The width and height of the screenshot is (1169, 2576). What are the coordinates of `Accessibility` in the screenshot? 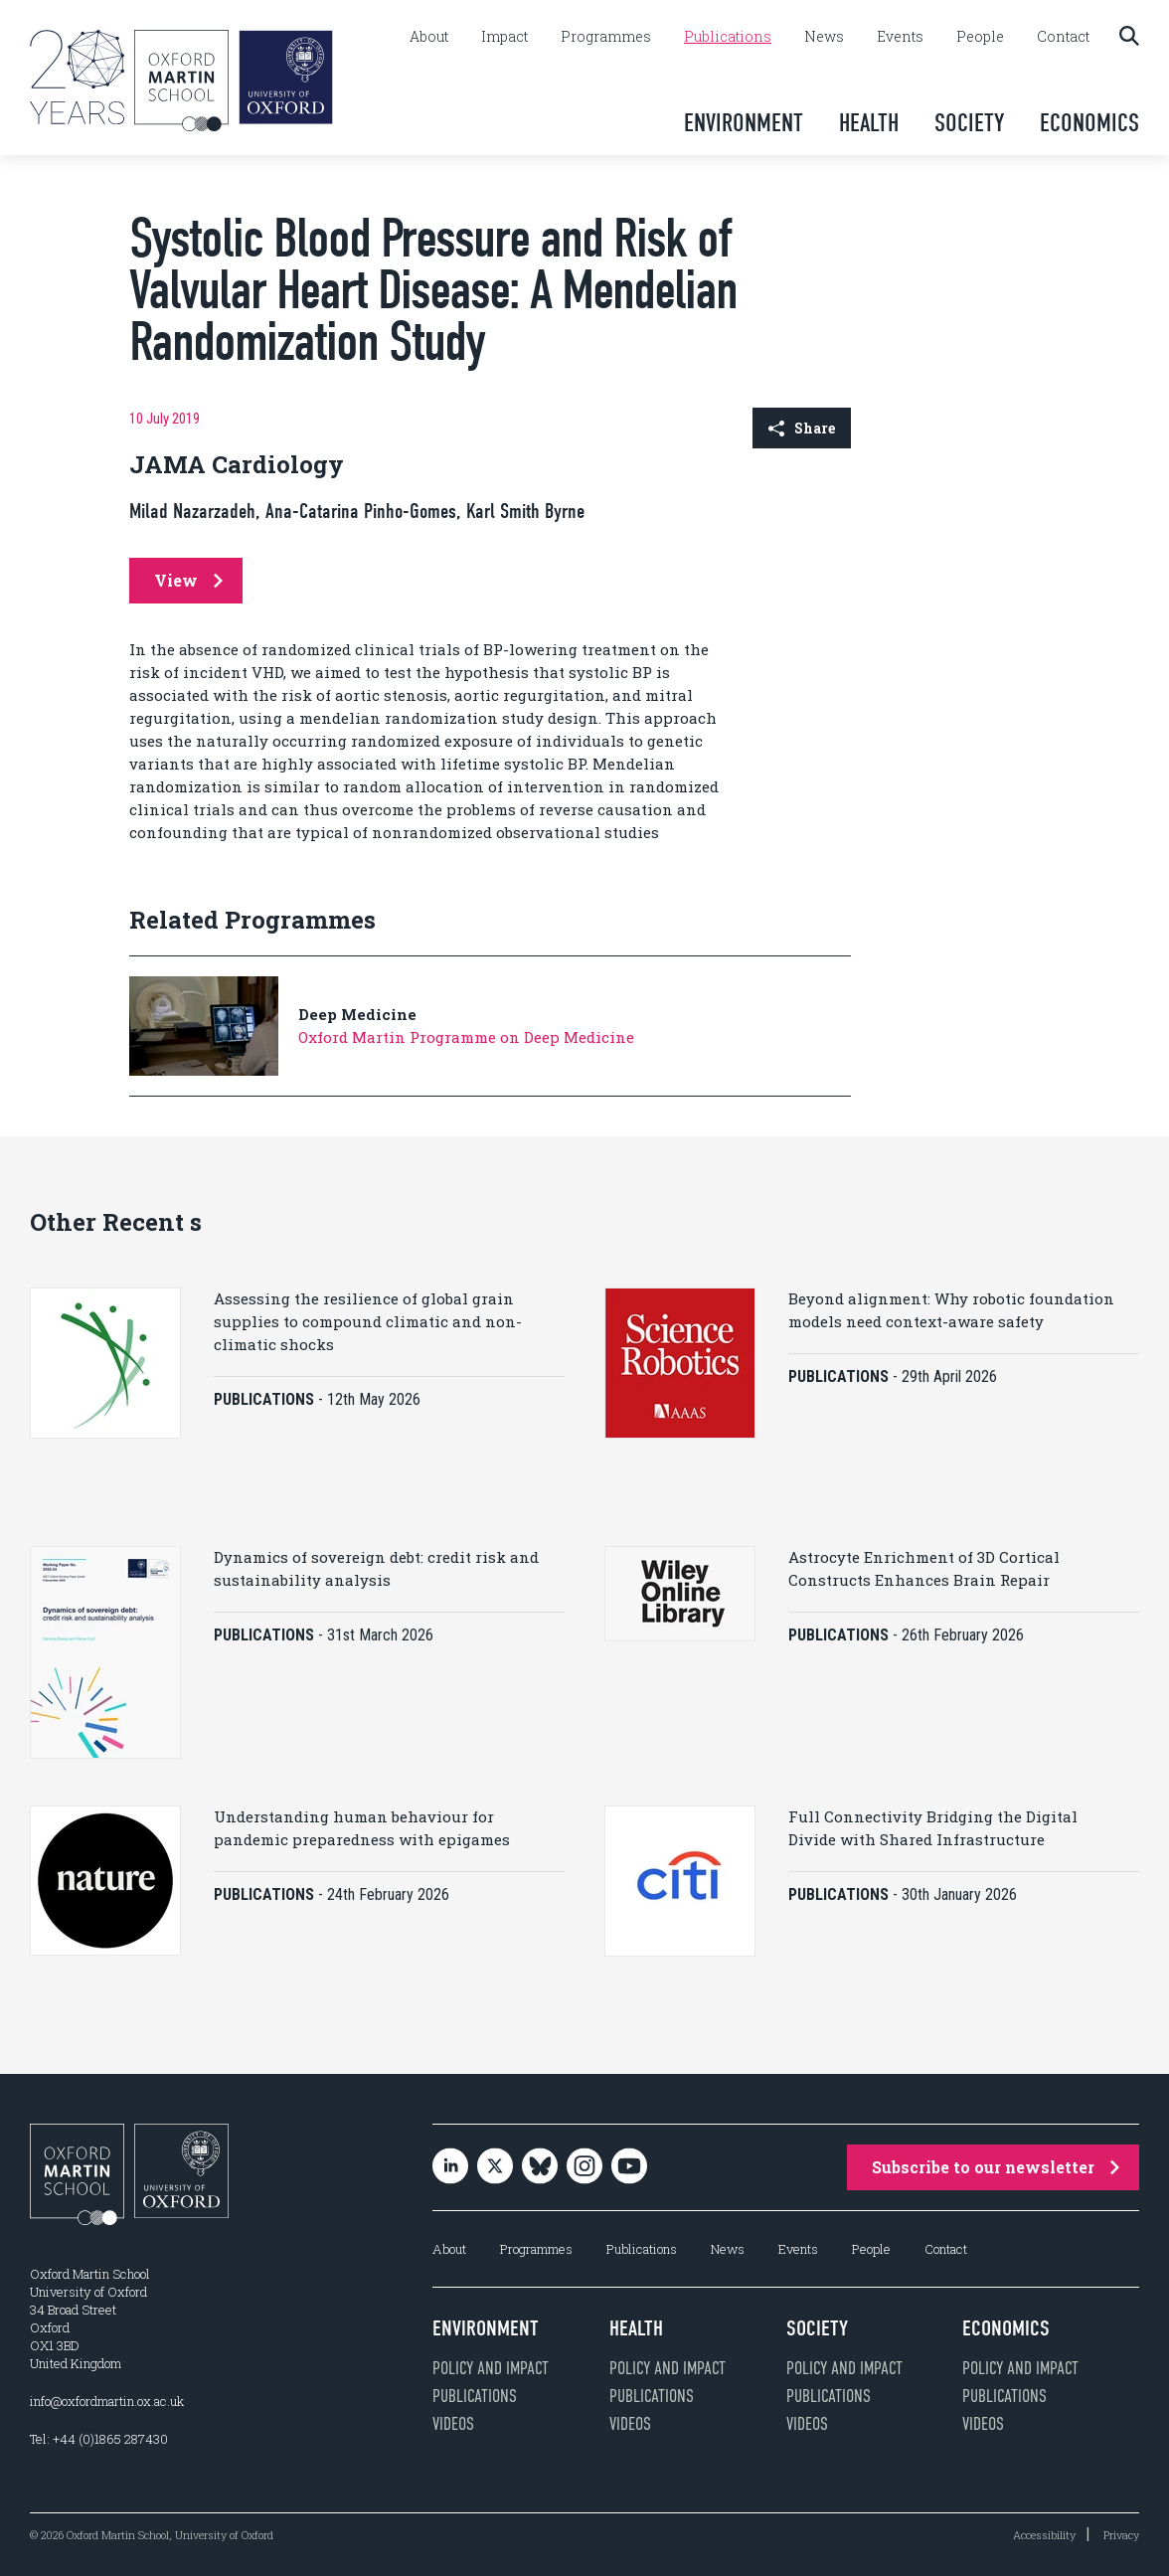 It's located at (1044, 2533).